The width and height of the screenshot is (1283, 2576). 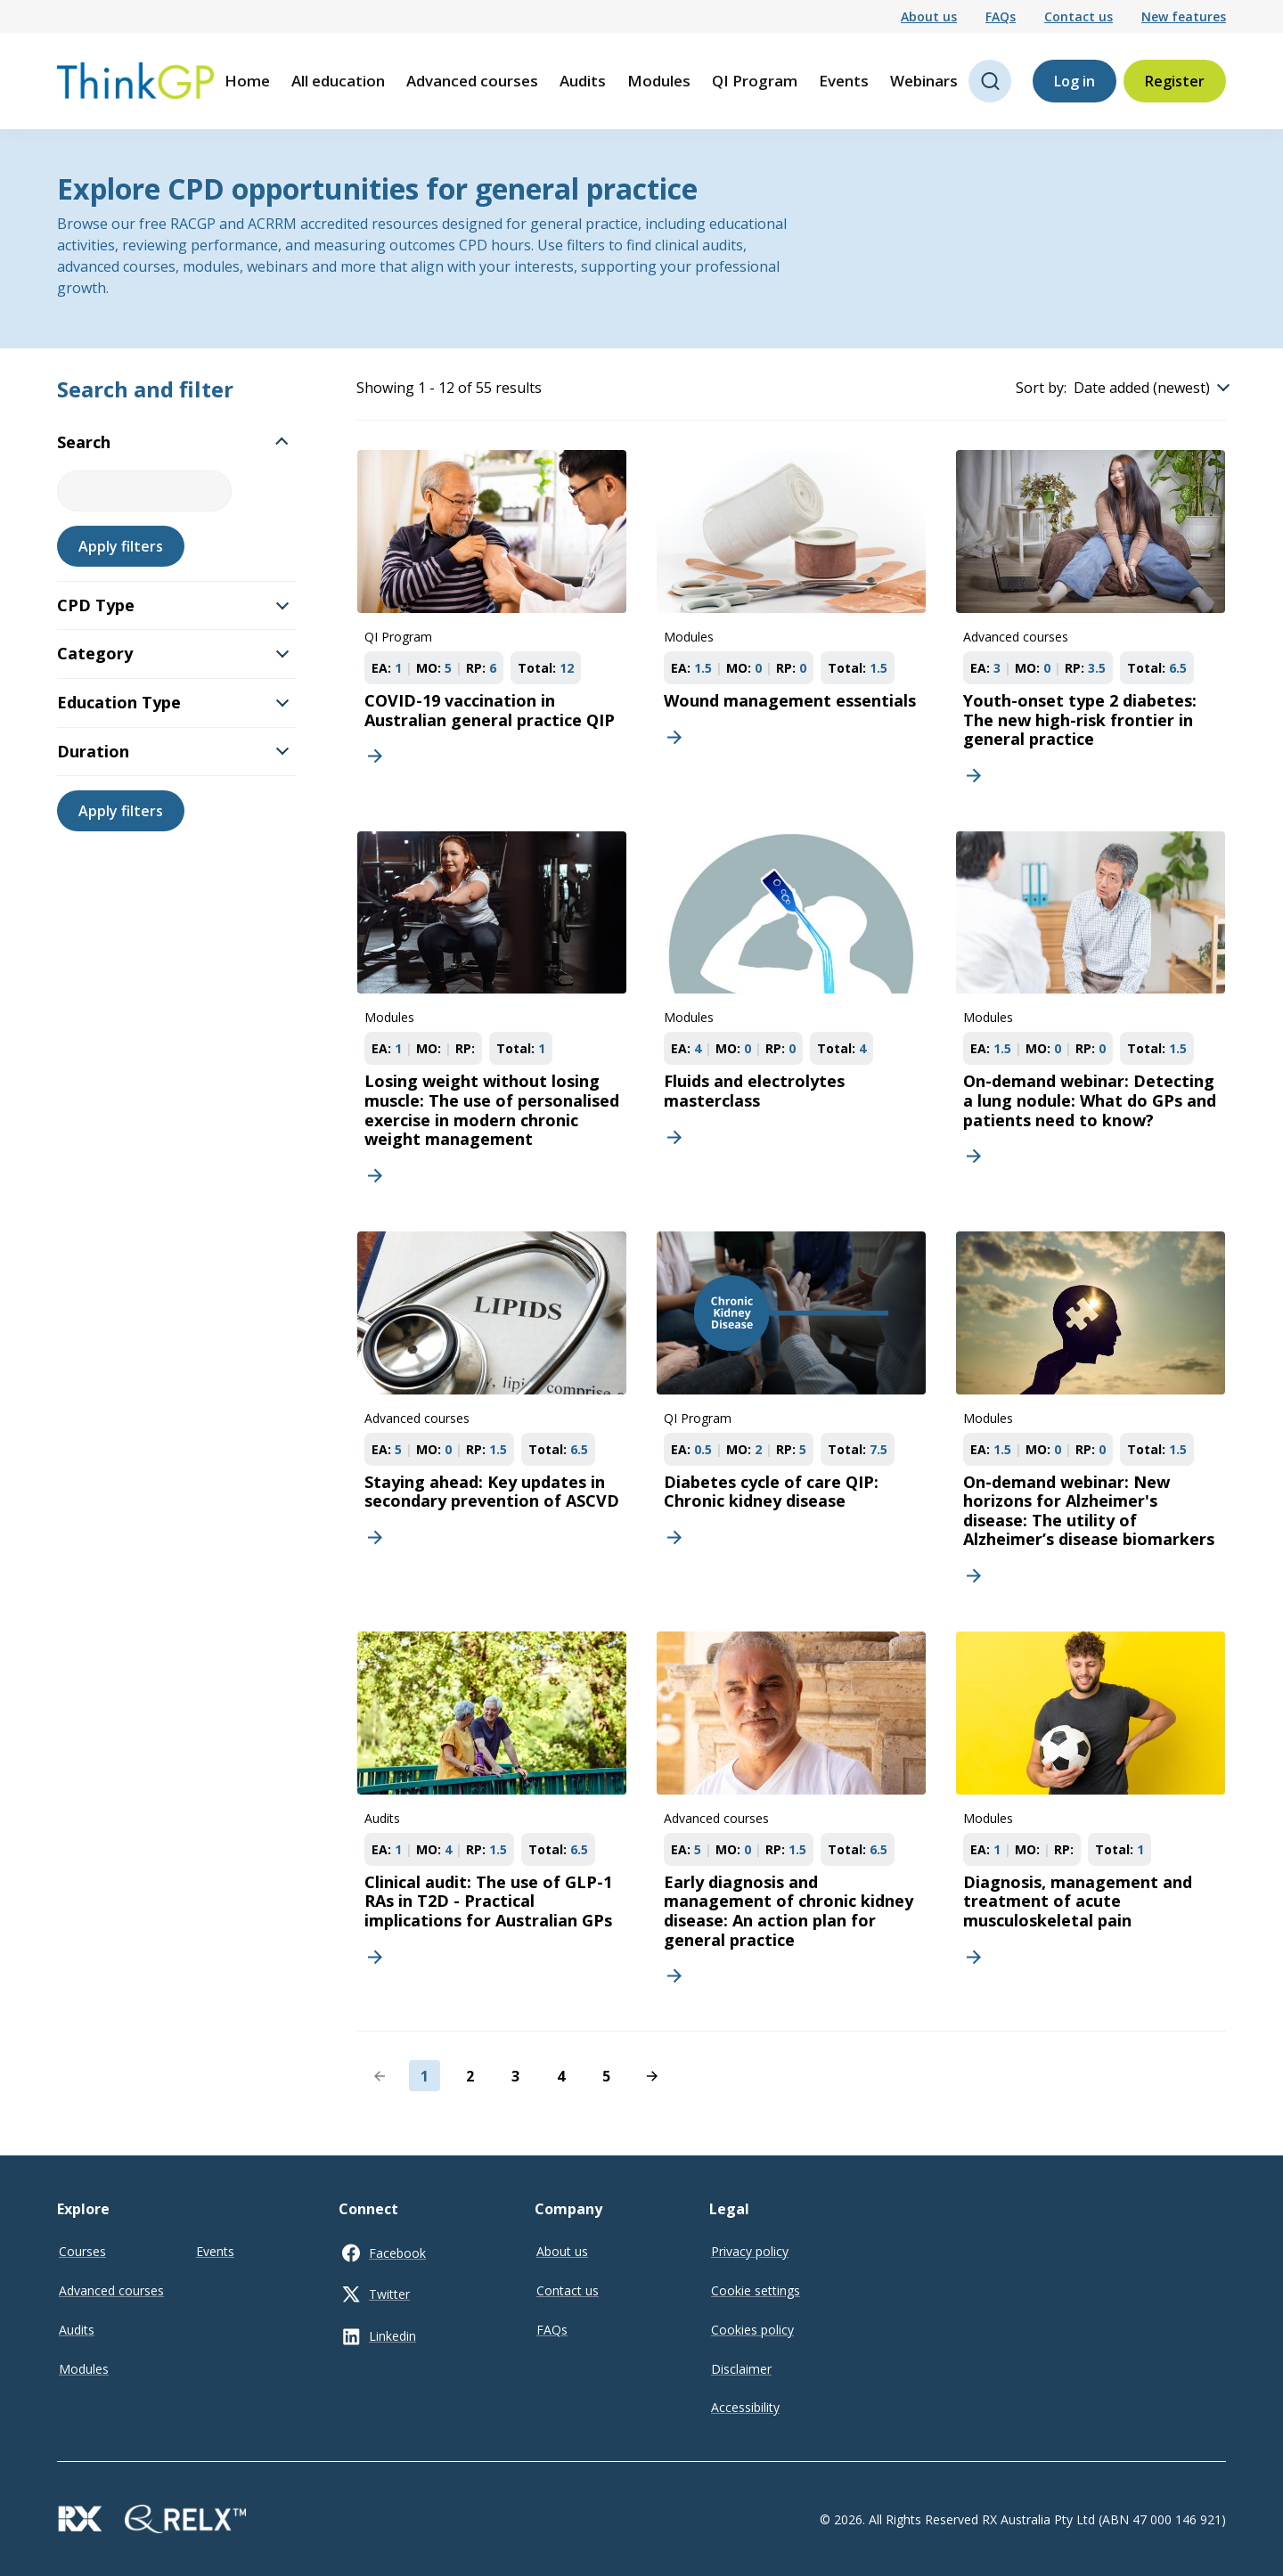 What do you see at coordinates (754, 80) in the screenshot?
I see `QI Program` at bounding box center [754, 80].